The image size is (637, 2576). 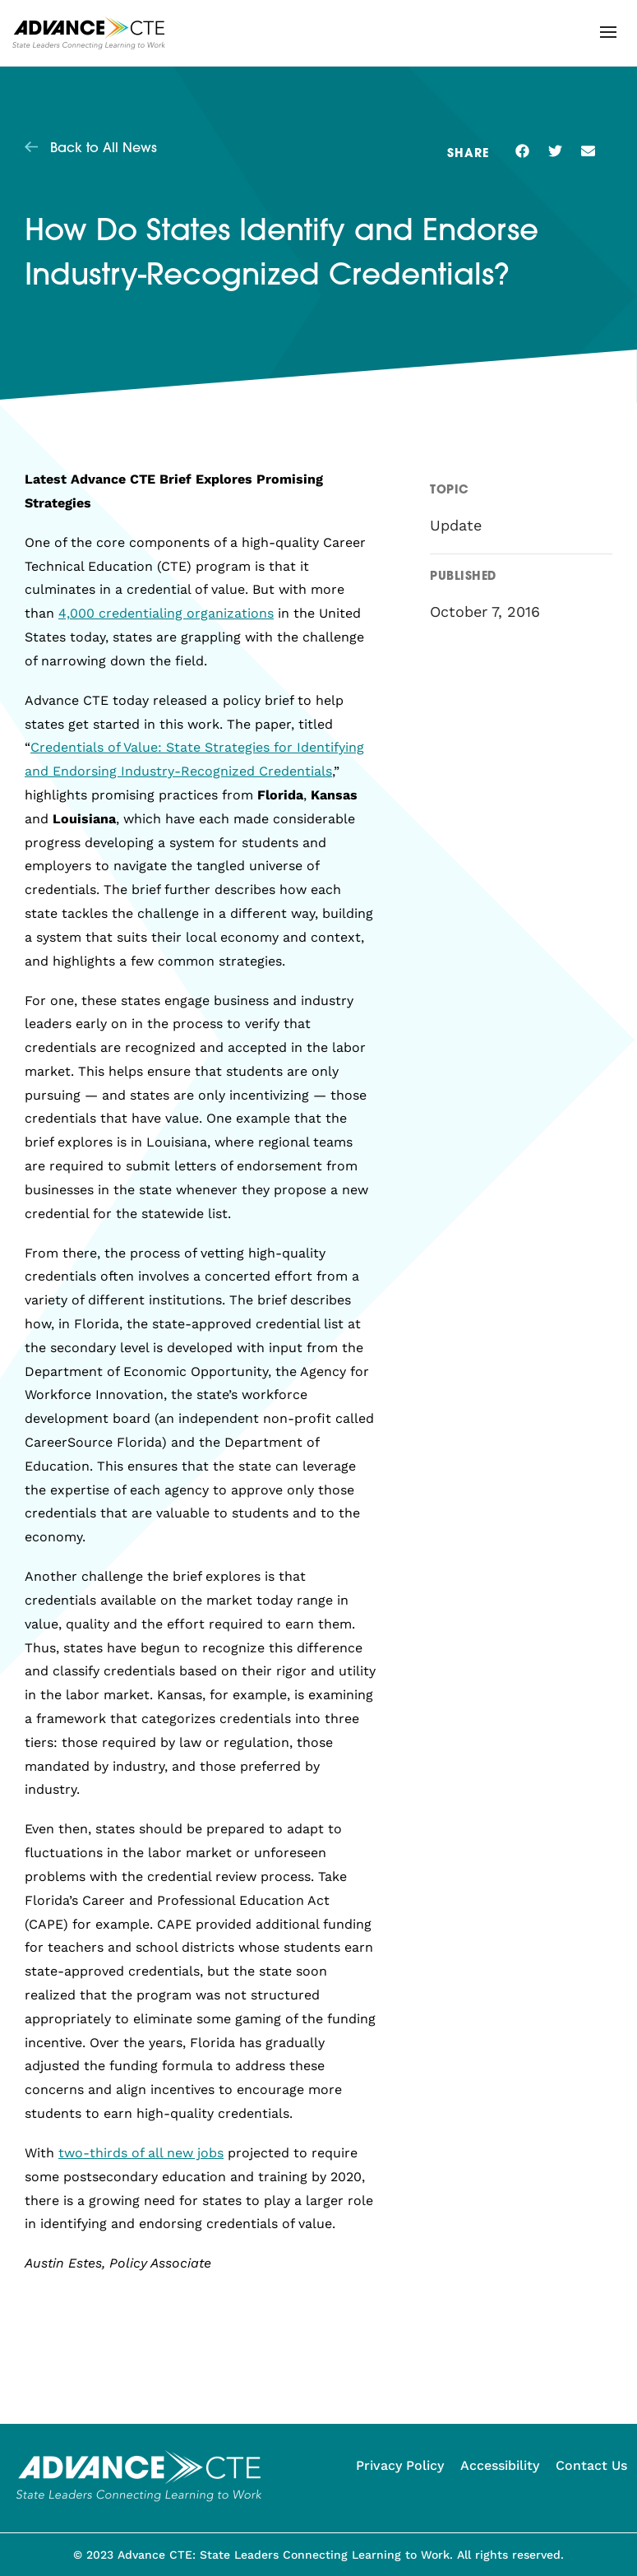 What do you see at coordinates (166, 613) in the screenshot?
I see `4,000 credentialing organizations` at bounding box center [166, 613].